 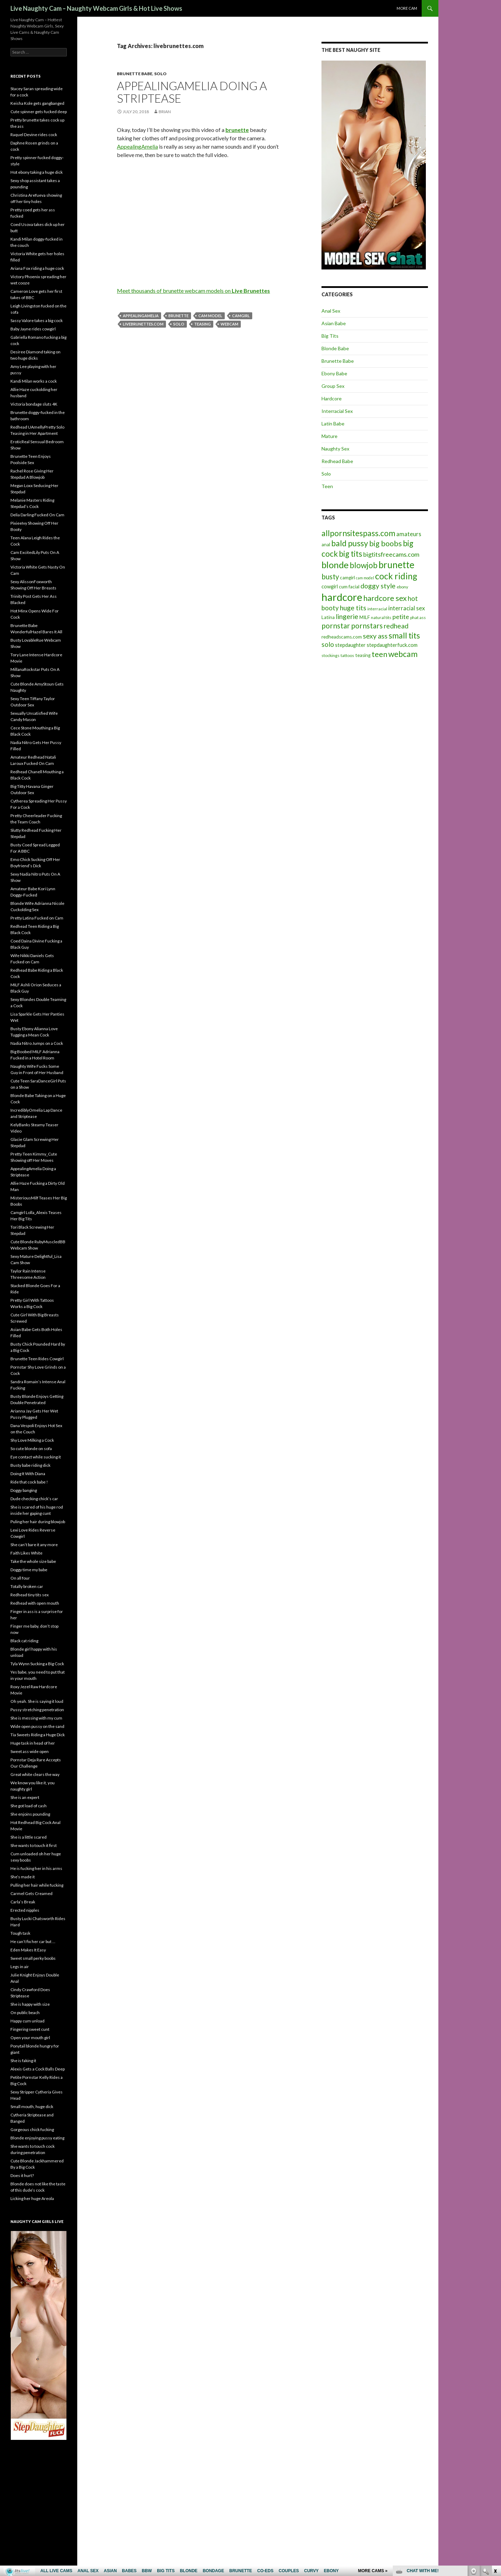 What do you see at coordinates (24, 1910) in the screenshot?
I see `Erected nipples` at bounding box center [24, 1910].